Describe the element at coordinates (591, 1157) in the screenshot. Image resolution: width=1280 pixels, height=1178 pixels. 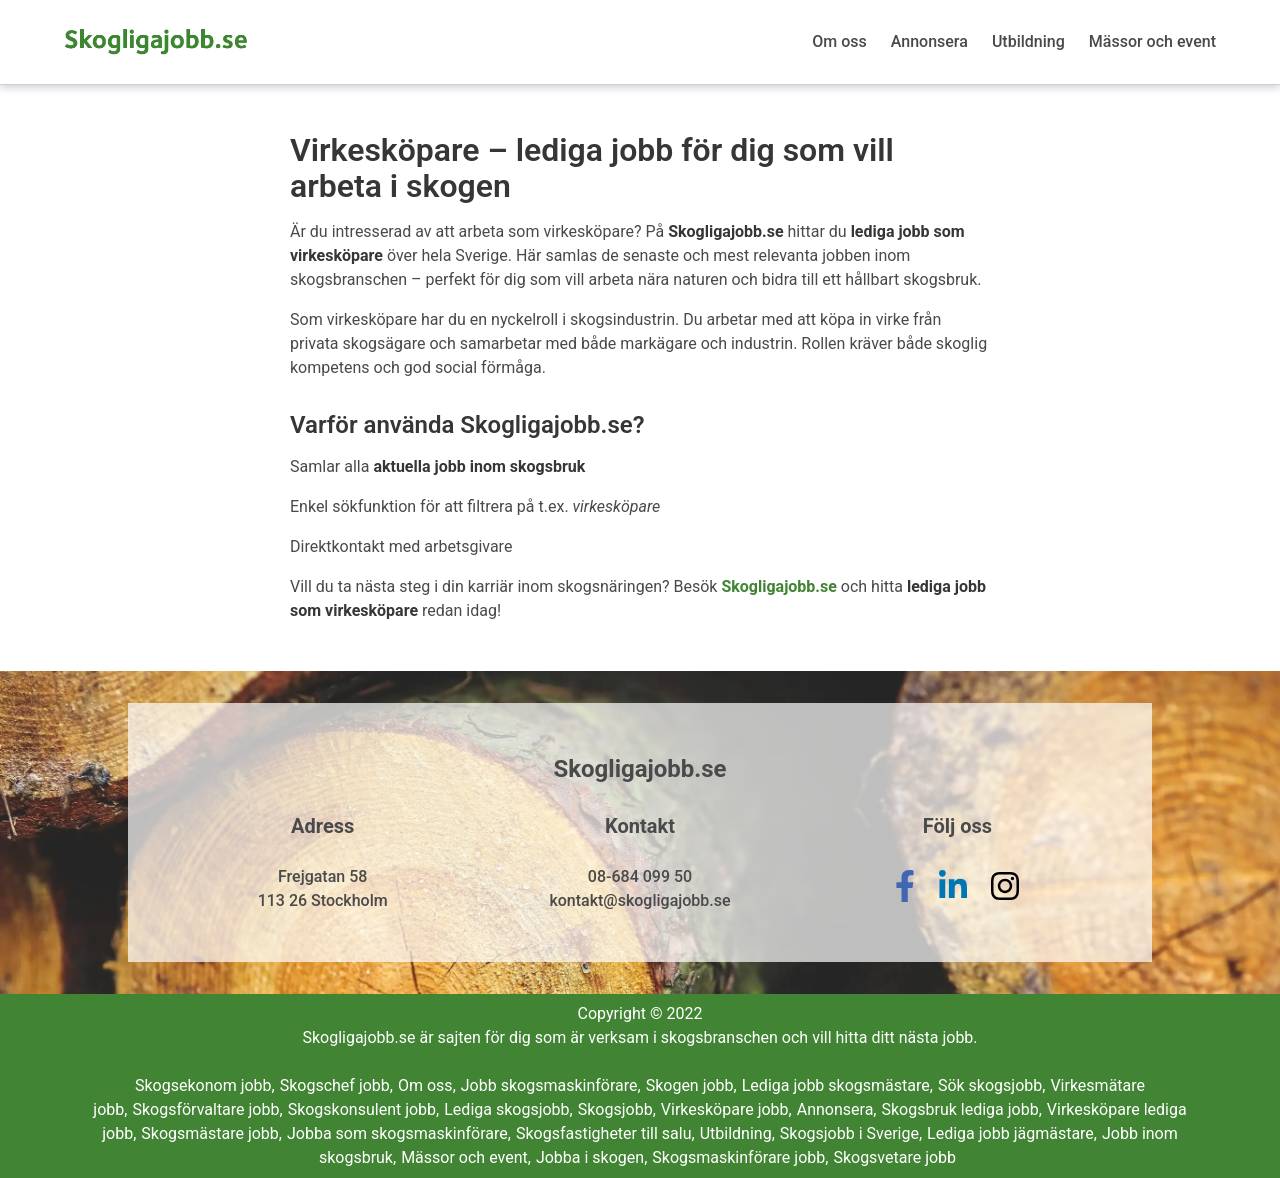
I see `Jobba i skogen` at that location.